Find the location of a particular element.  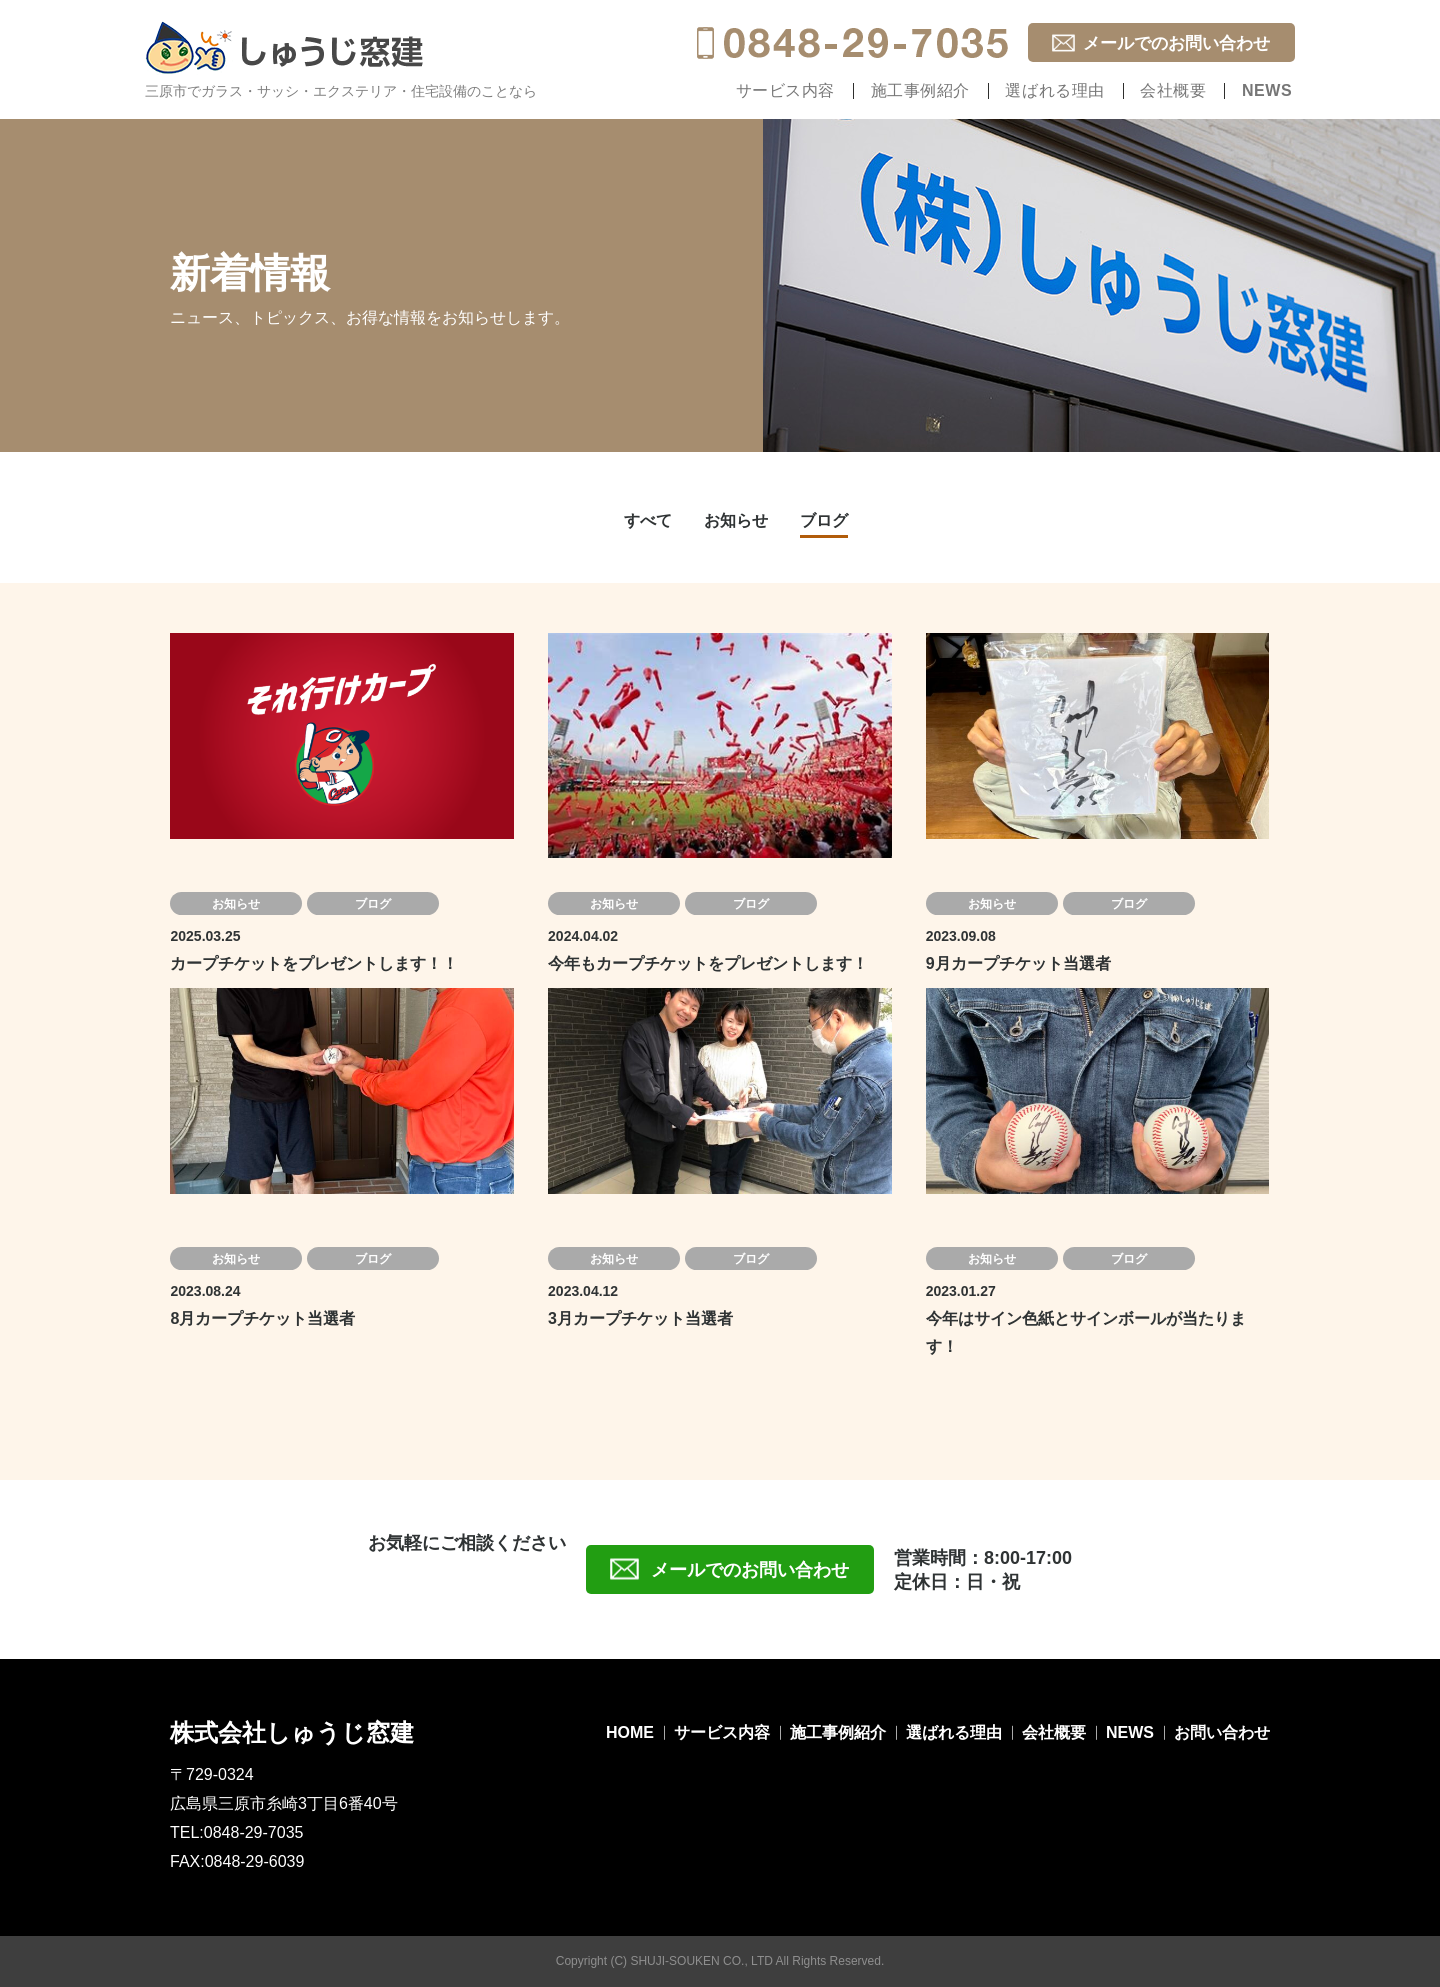

選ばれる理由 is located at coordinates (1075, 90).